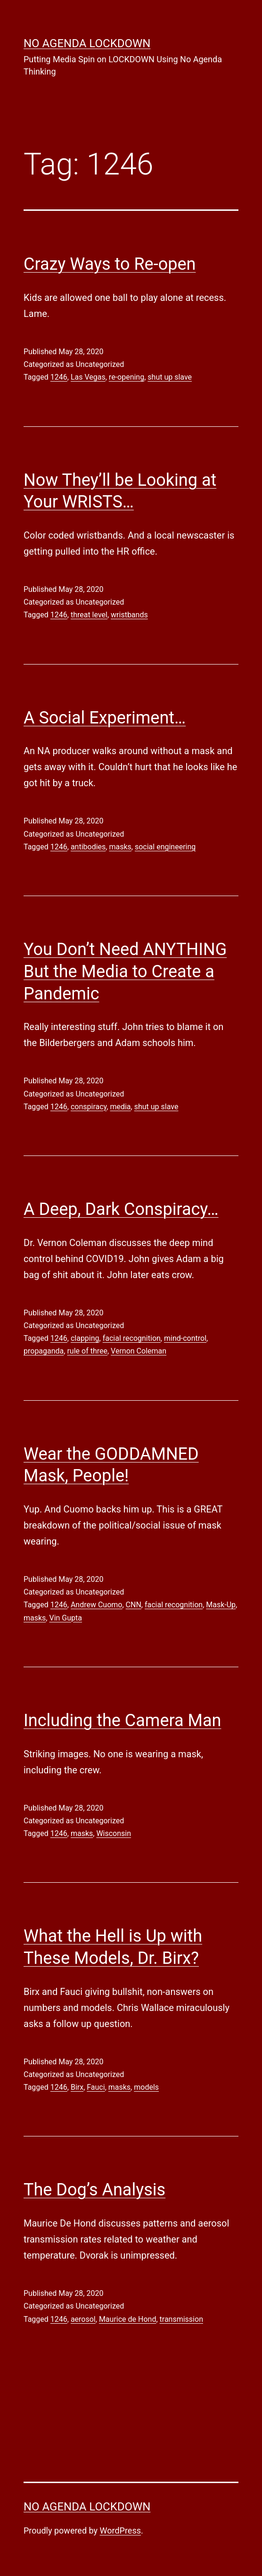 Image resolution: width=262 pixels, height=2576 pixels. What do you see at coordinates (65, 1617) in the screenshot?
I see `Vin Gupta` at bounding box center [65, 1617].